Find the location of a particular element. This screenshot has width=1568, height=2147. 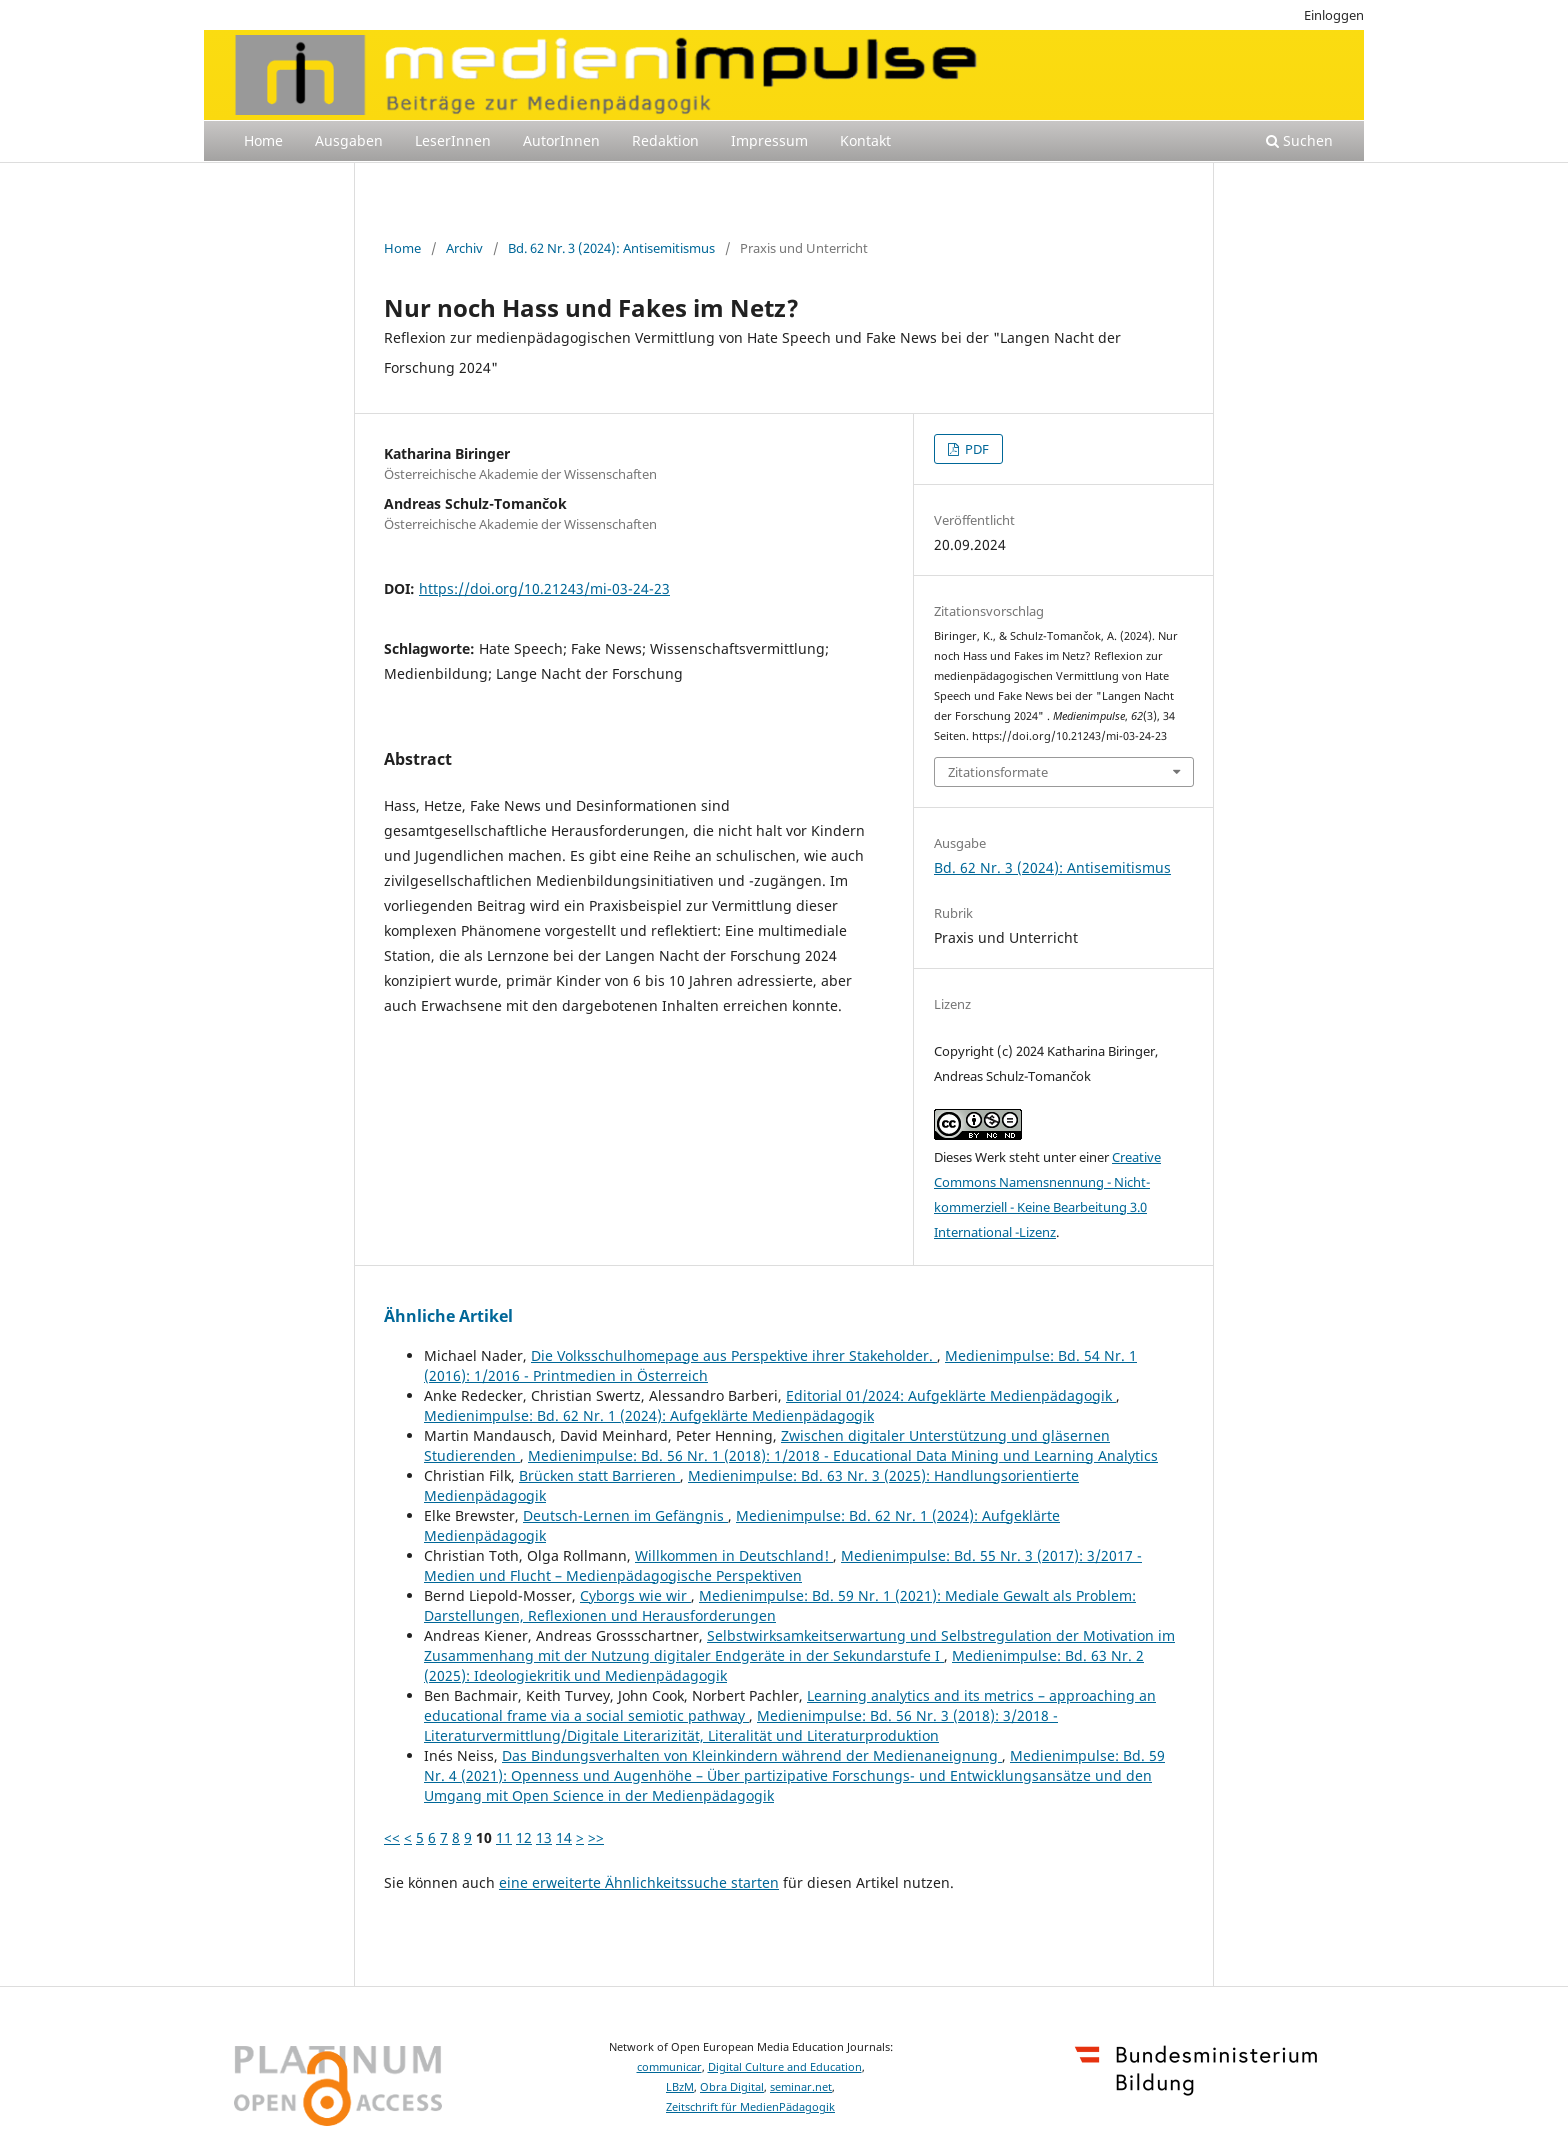

Zitationsformate is located at coordinates (998, 772).